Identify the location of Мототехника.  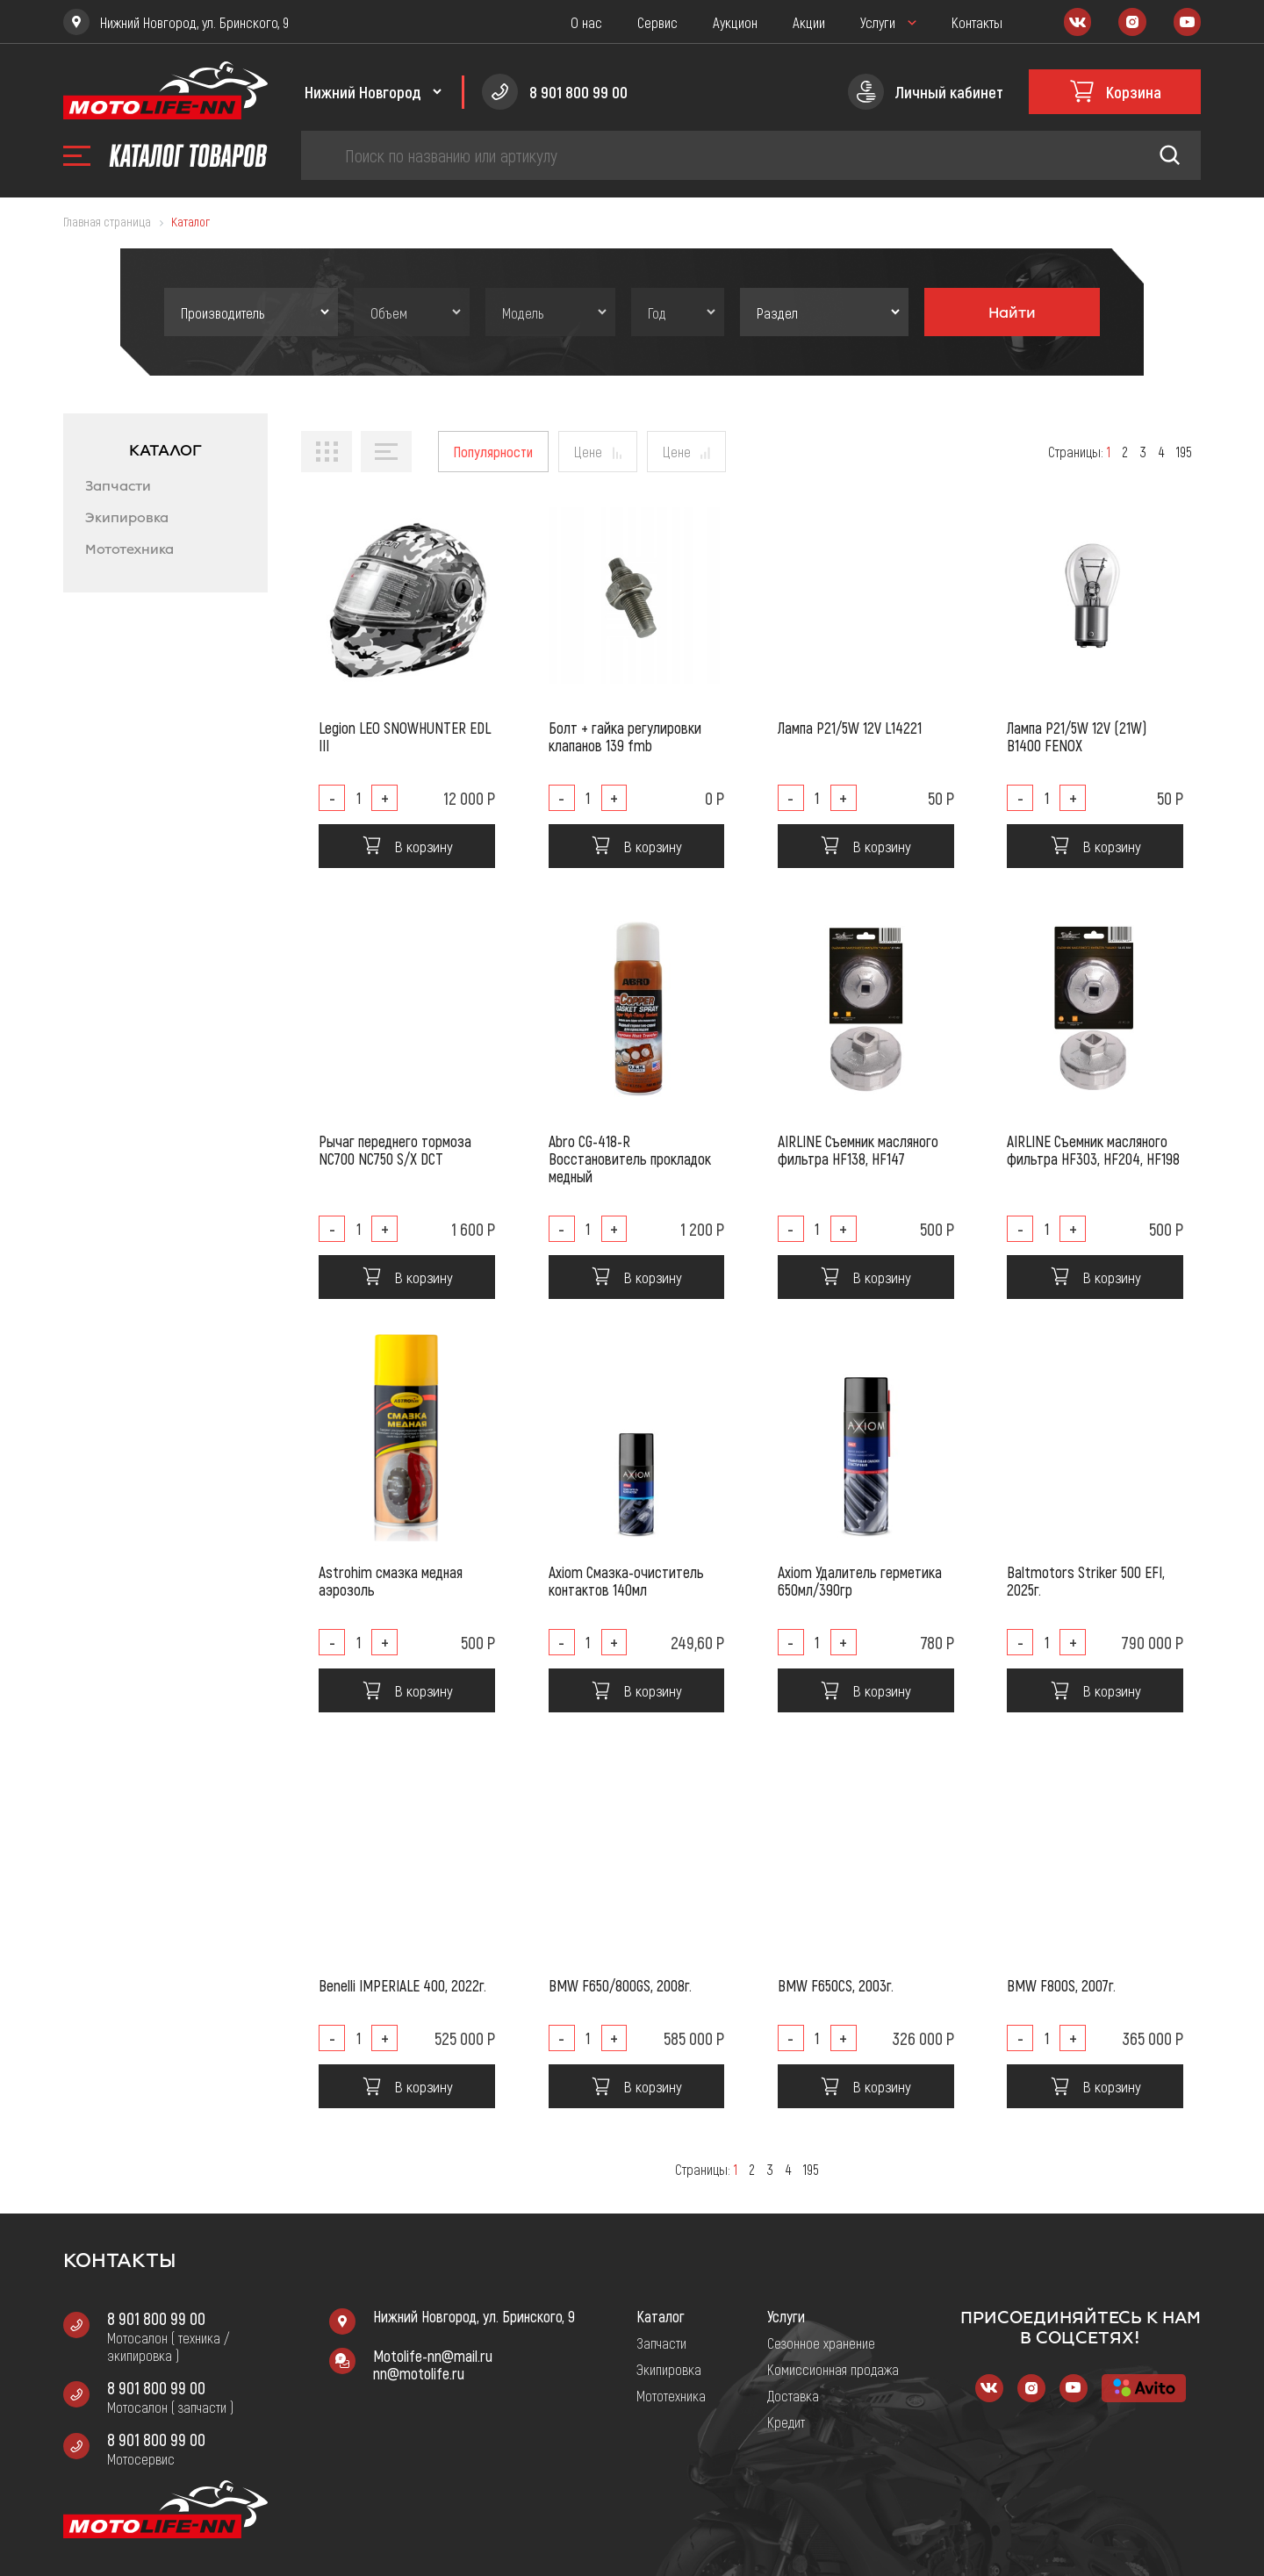
(129, 549).